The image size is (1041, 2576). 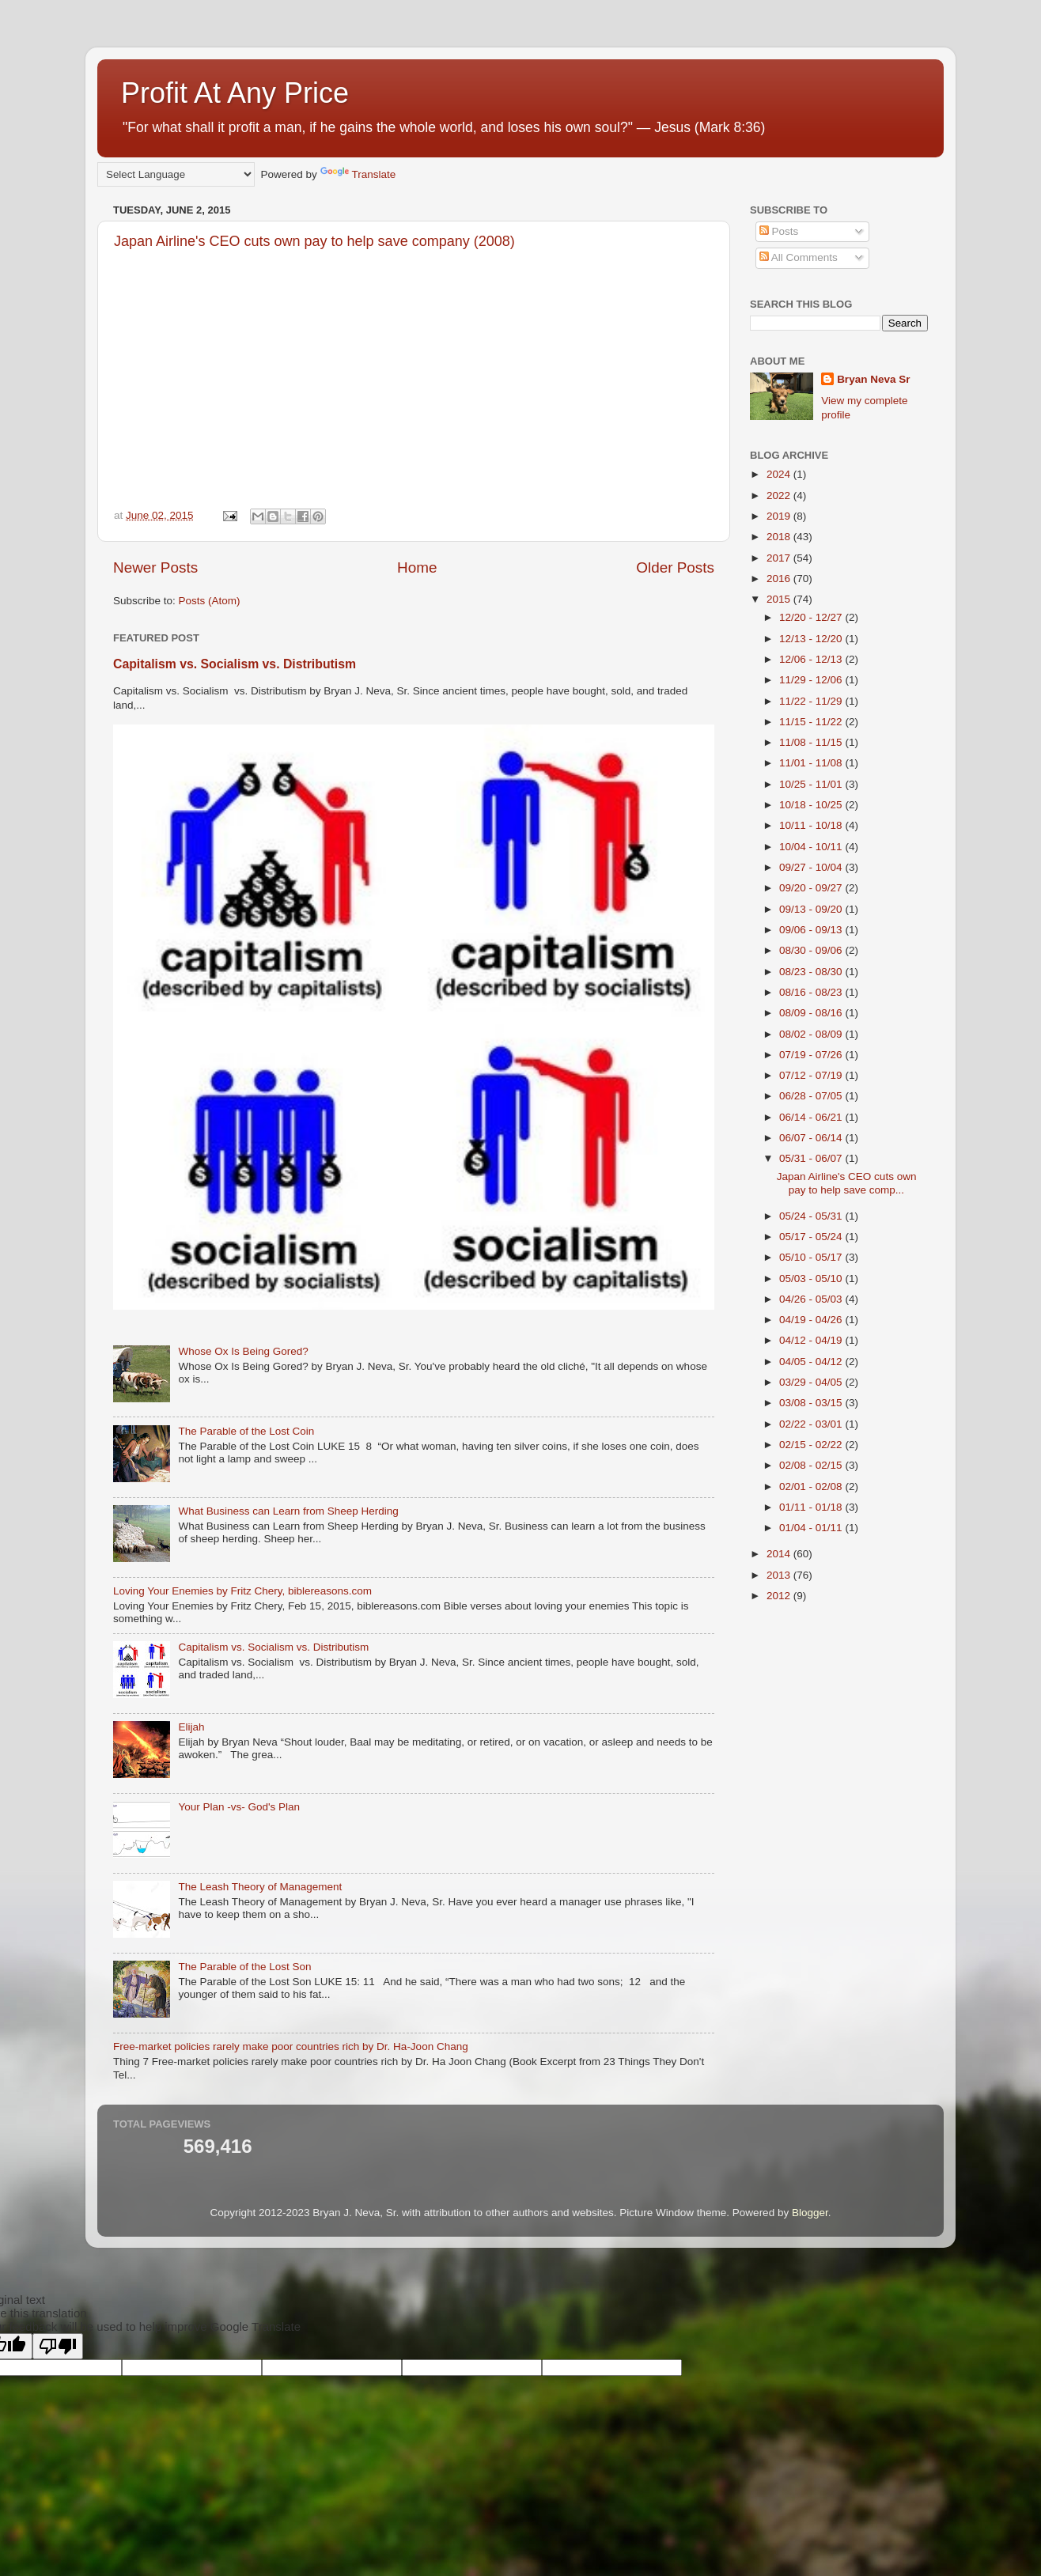 What do you see at coordinates (812, 1096) in the screenshot?
I see `06/28 - 07/05` at bounding box center [812, 1096].